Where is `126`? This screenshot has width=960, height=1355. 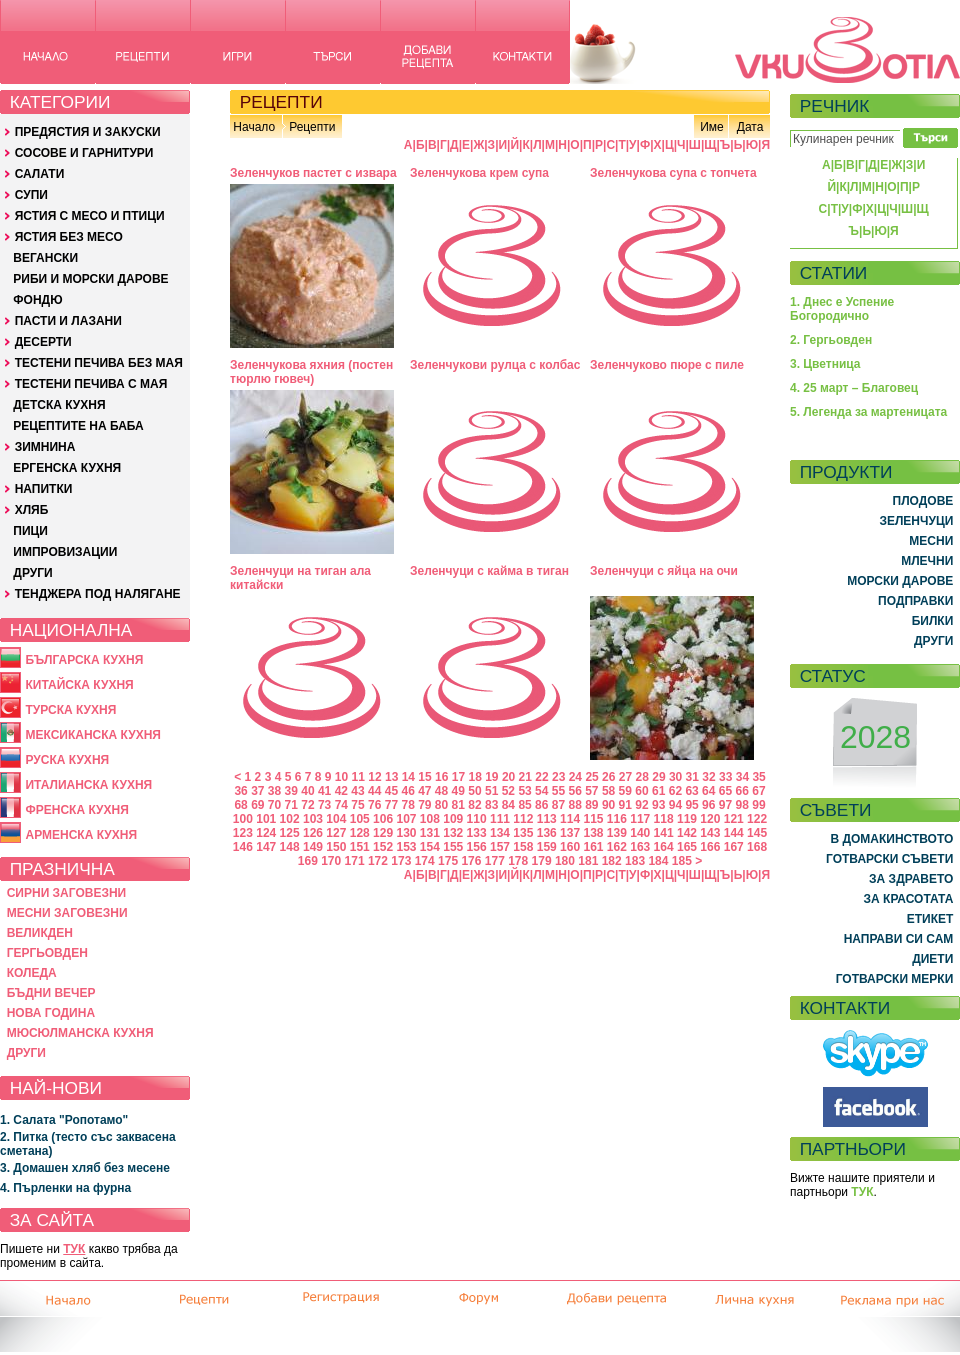
126 is located at coordinates (313, 833).